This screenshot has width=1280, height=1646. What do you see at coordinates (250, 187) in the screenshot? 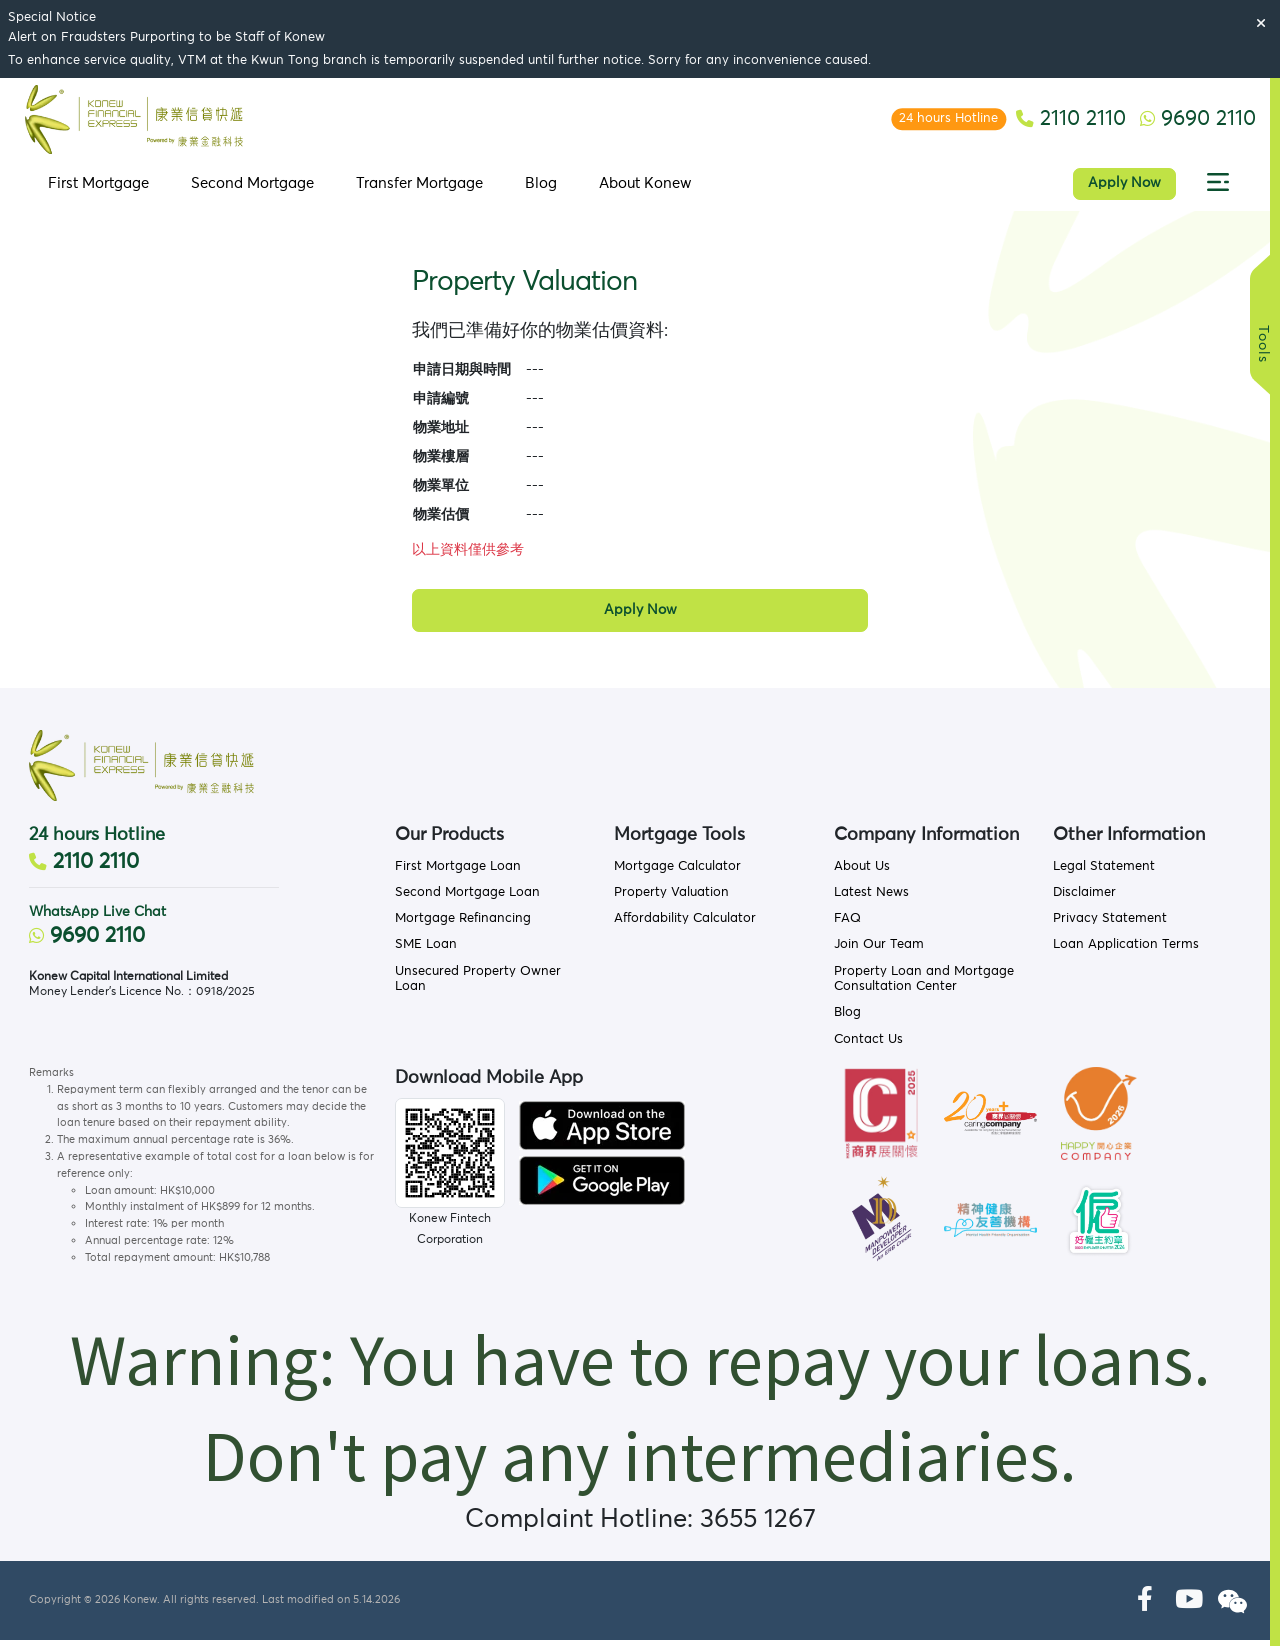
I see `Second Mortgage` at bounding box center [250, 187].